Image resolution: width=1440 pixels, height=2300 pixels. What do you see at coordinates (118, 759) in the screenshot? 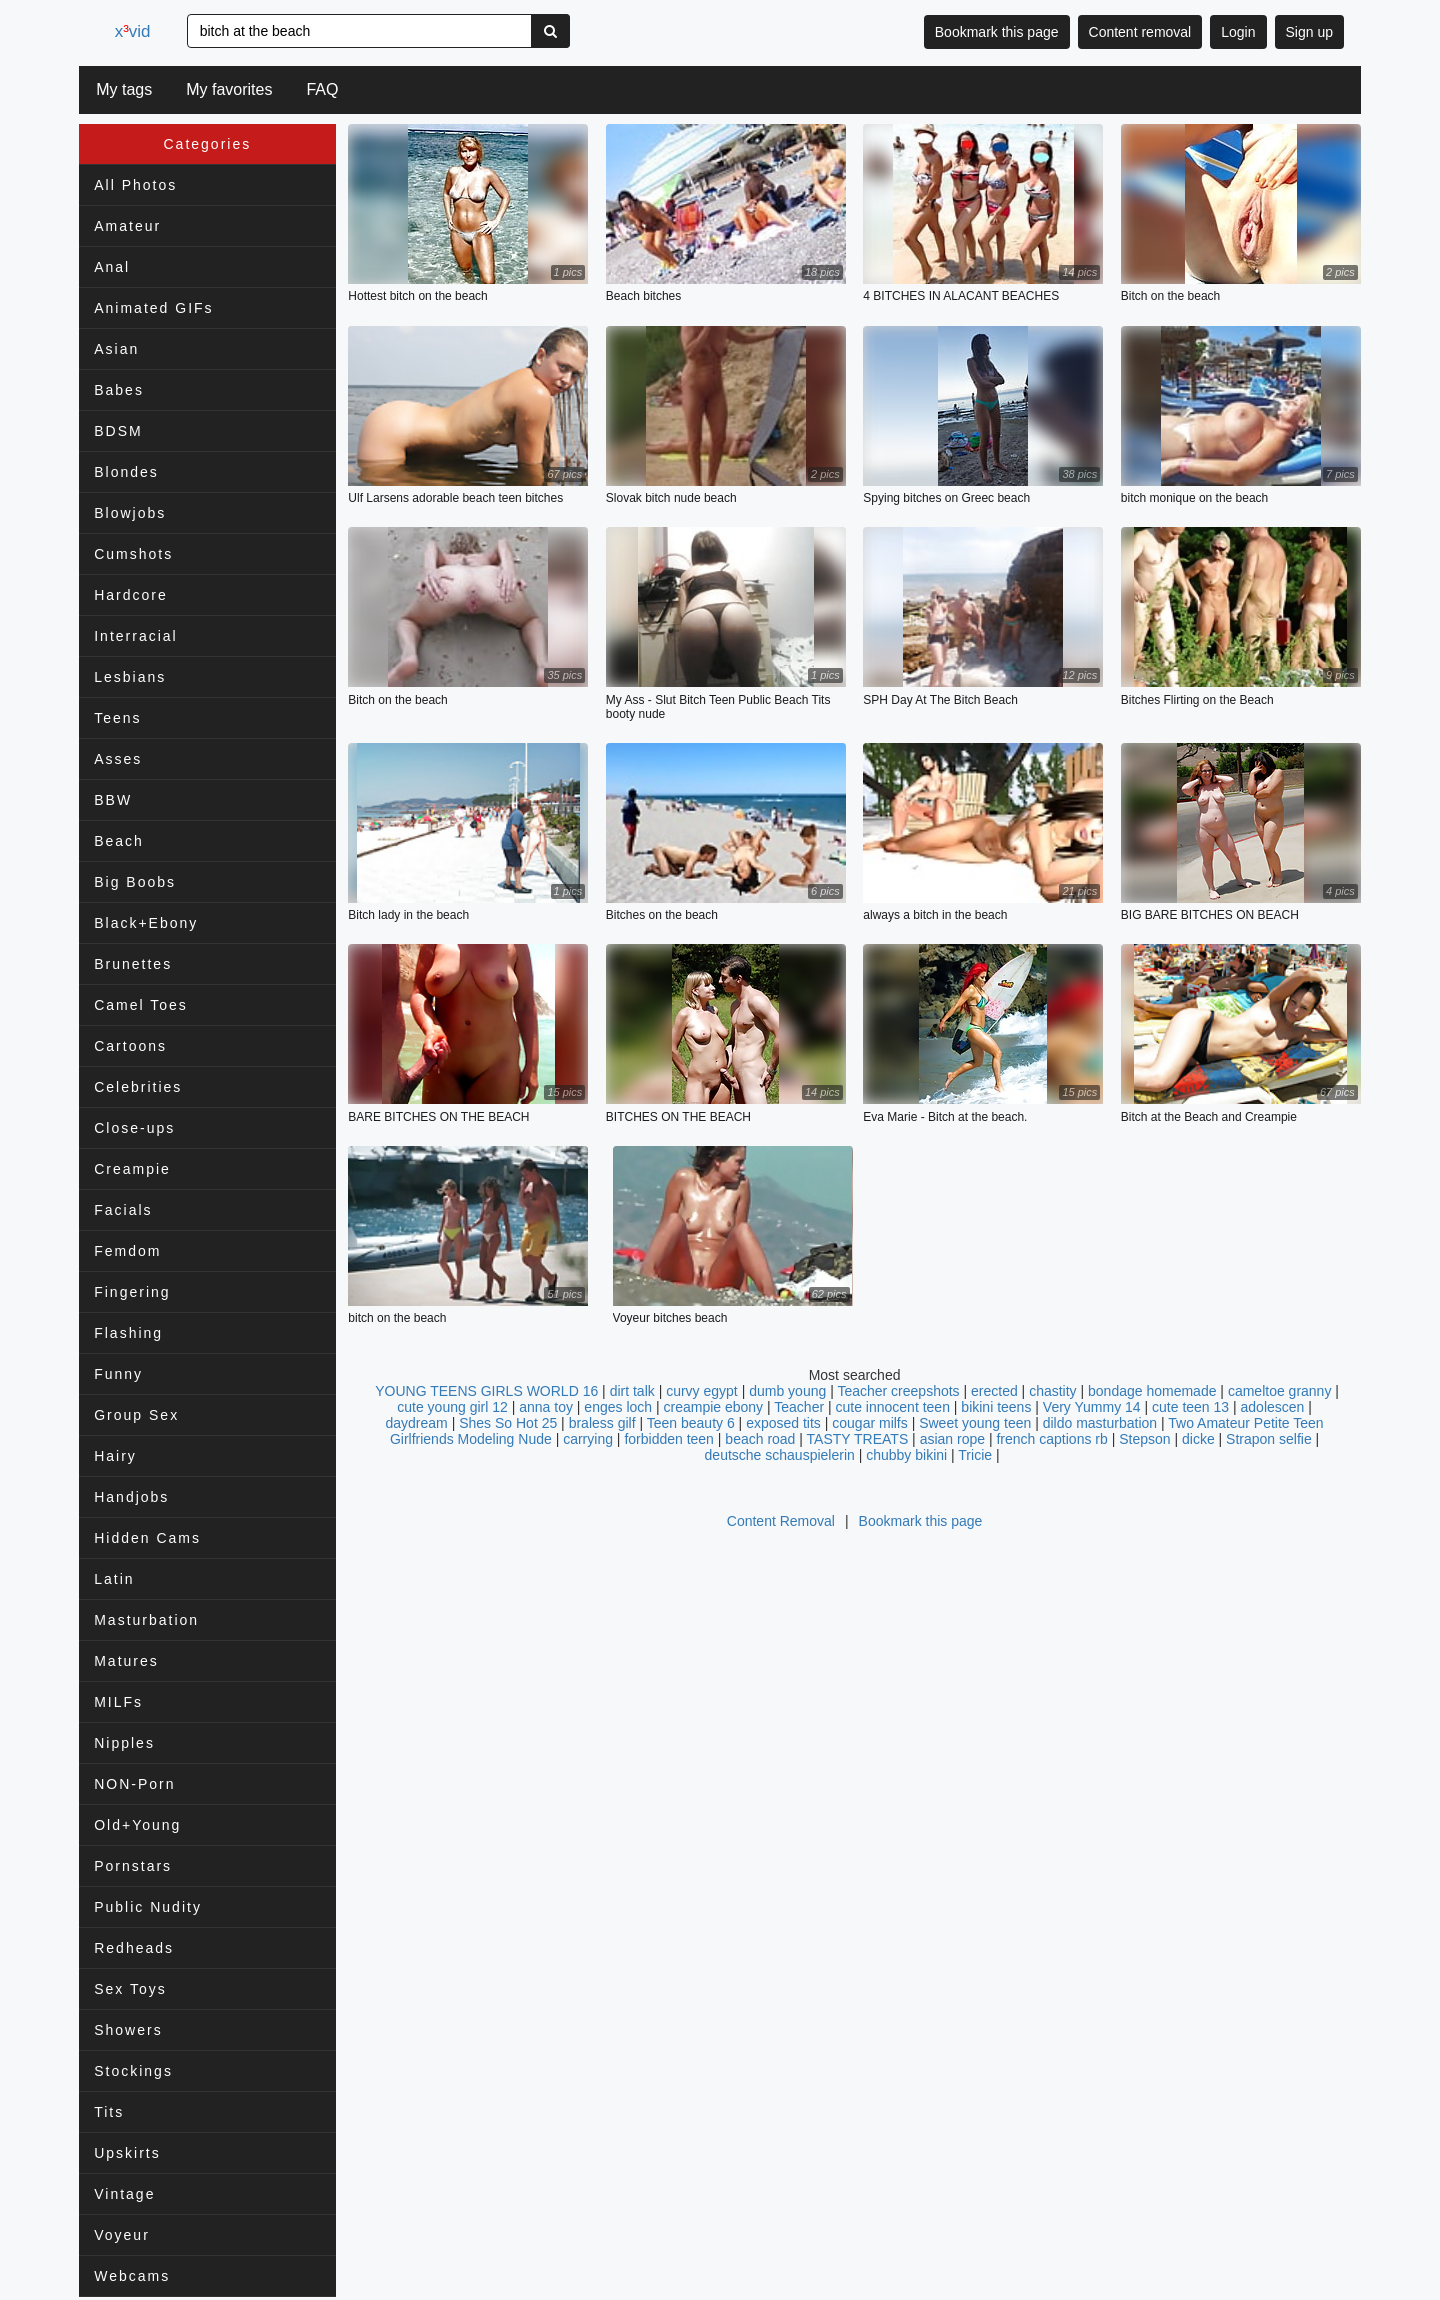
I see `Asses` at bounding box center [118, 759].